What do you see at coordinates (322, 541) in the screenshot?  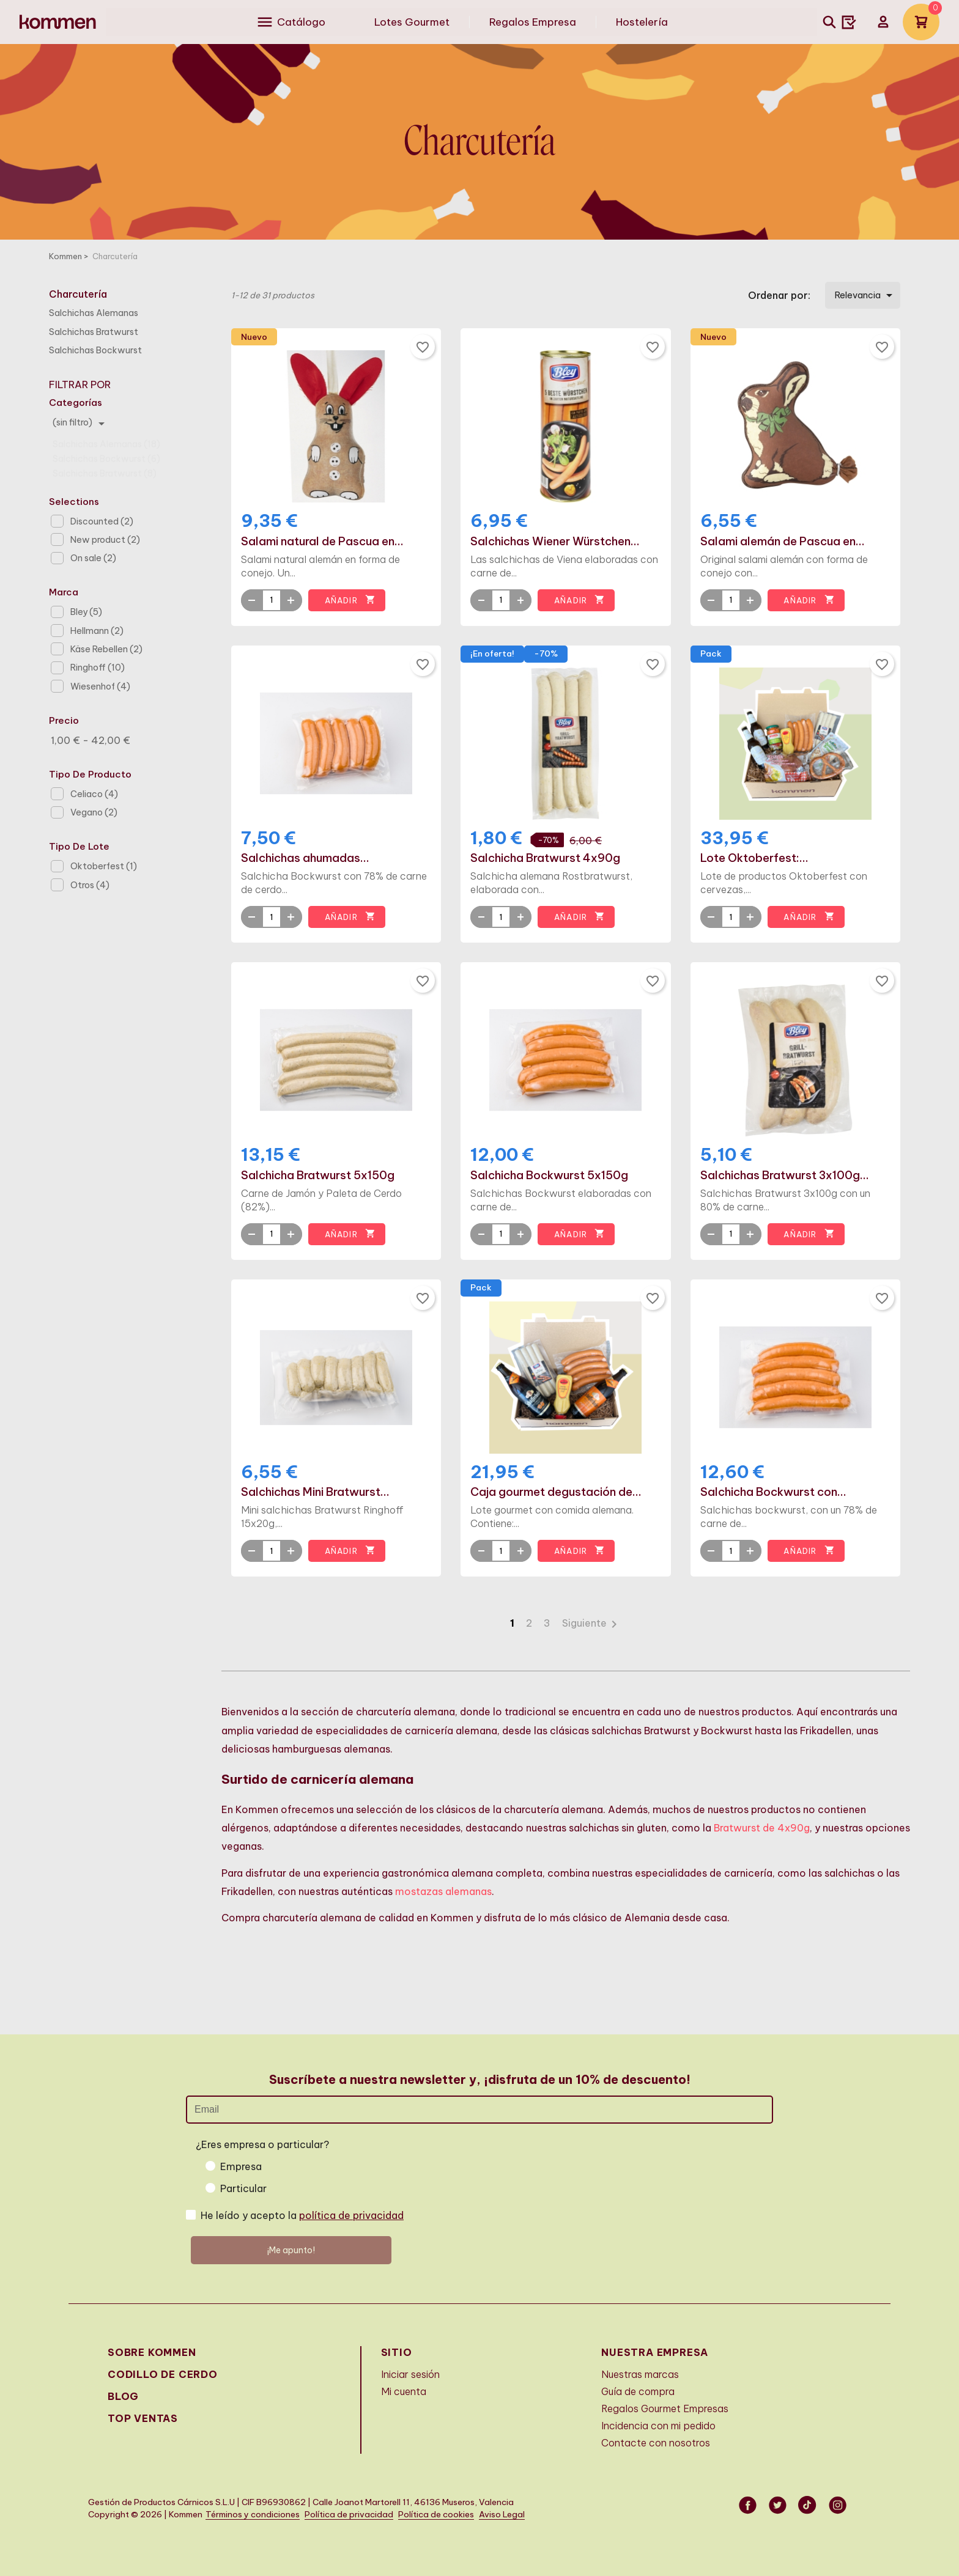 I see `Salami natural de Pascua en...` at bounding box center [322, 541].